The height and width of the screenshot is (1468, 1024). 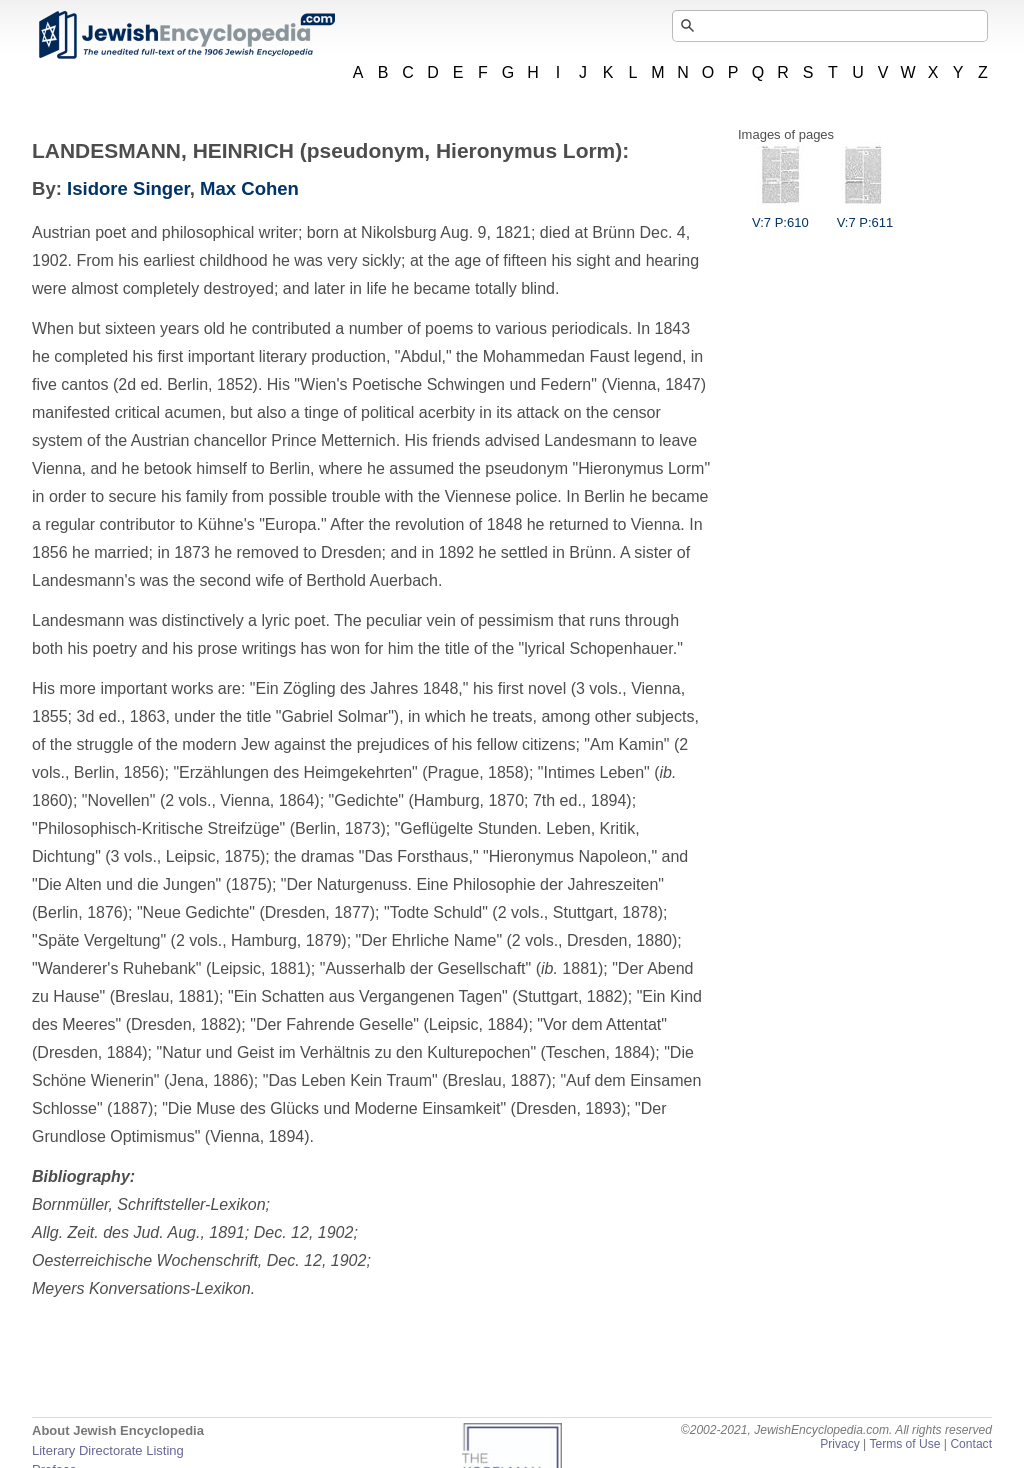 I want to click on V:7 P:611, so click(x=865, y=215).